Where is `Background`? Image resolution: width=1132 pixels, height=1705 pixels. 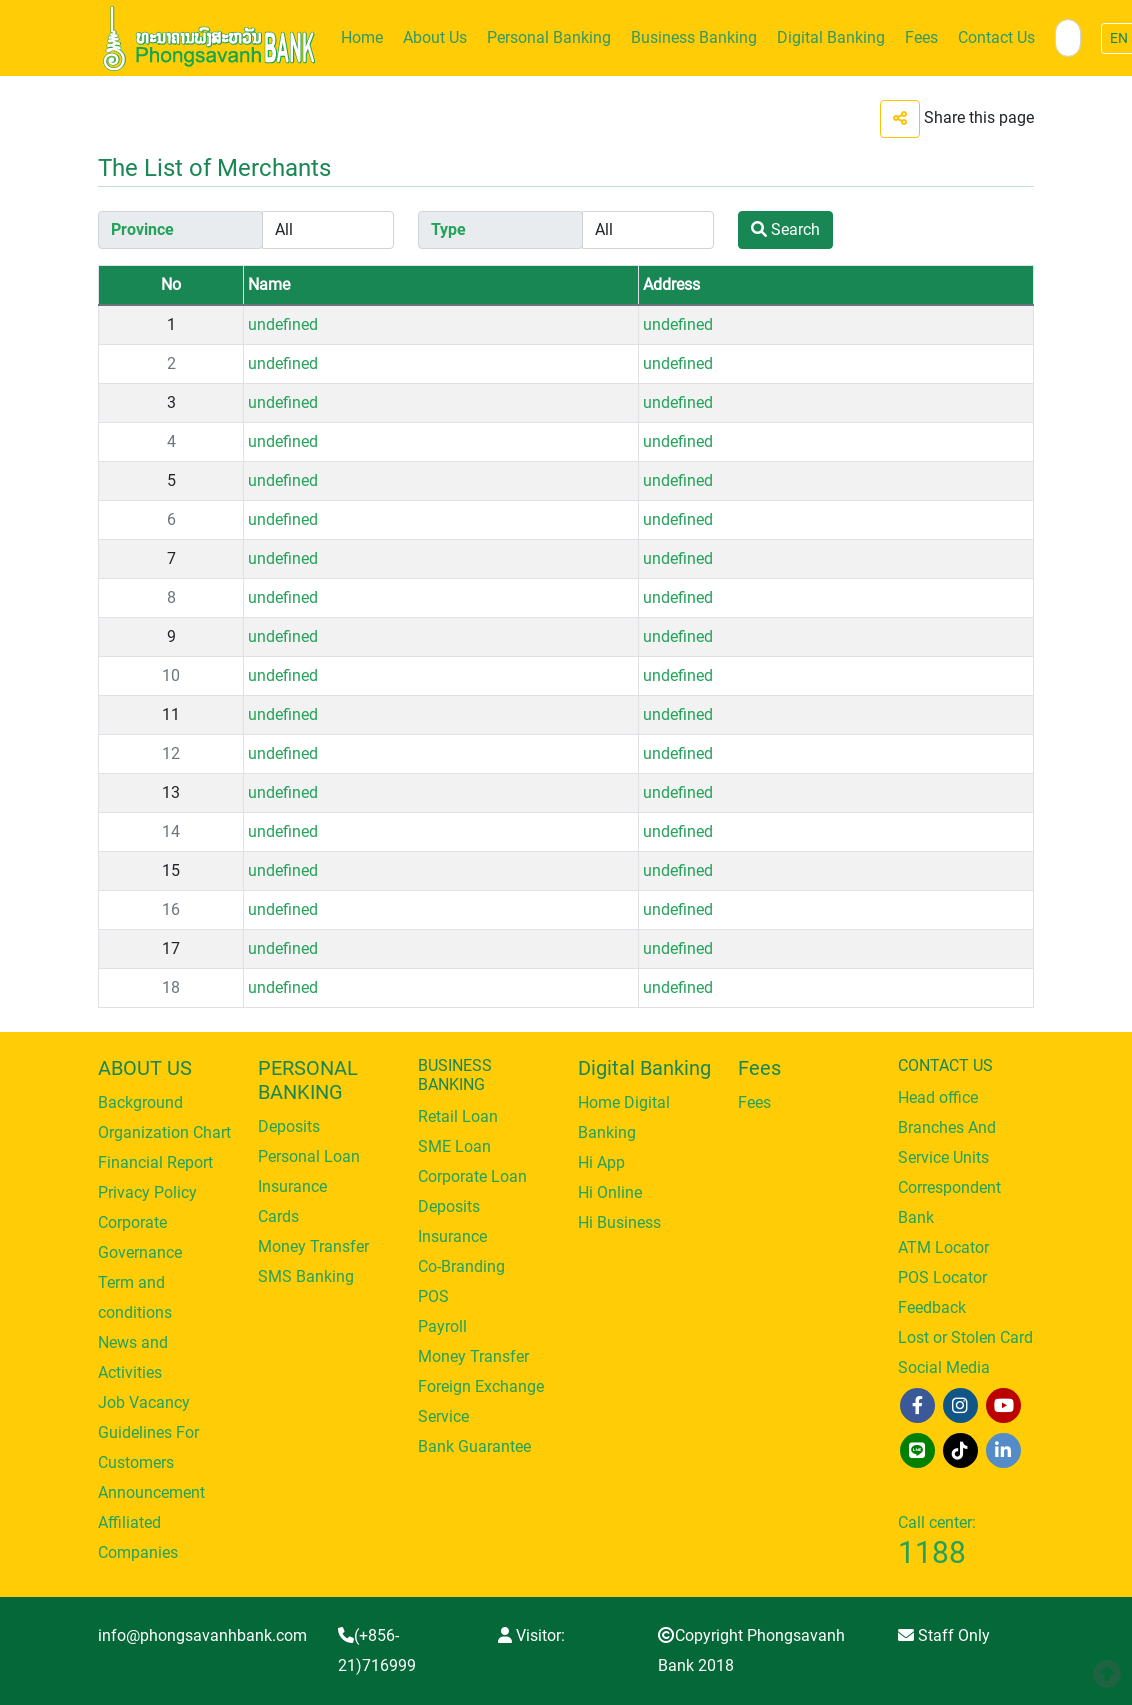 Background is located at coordinates (140, 1102).